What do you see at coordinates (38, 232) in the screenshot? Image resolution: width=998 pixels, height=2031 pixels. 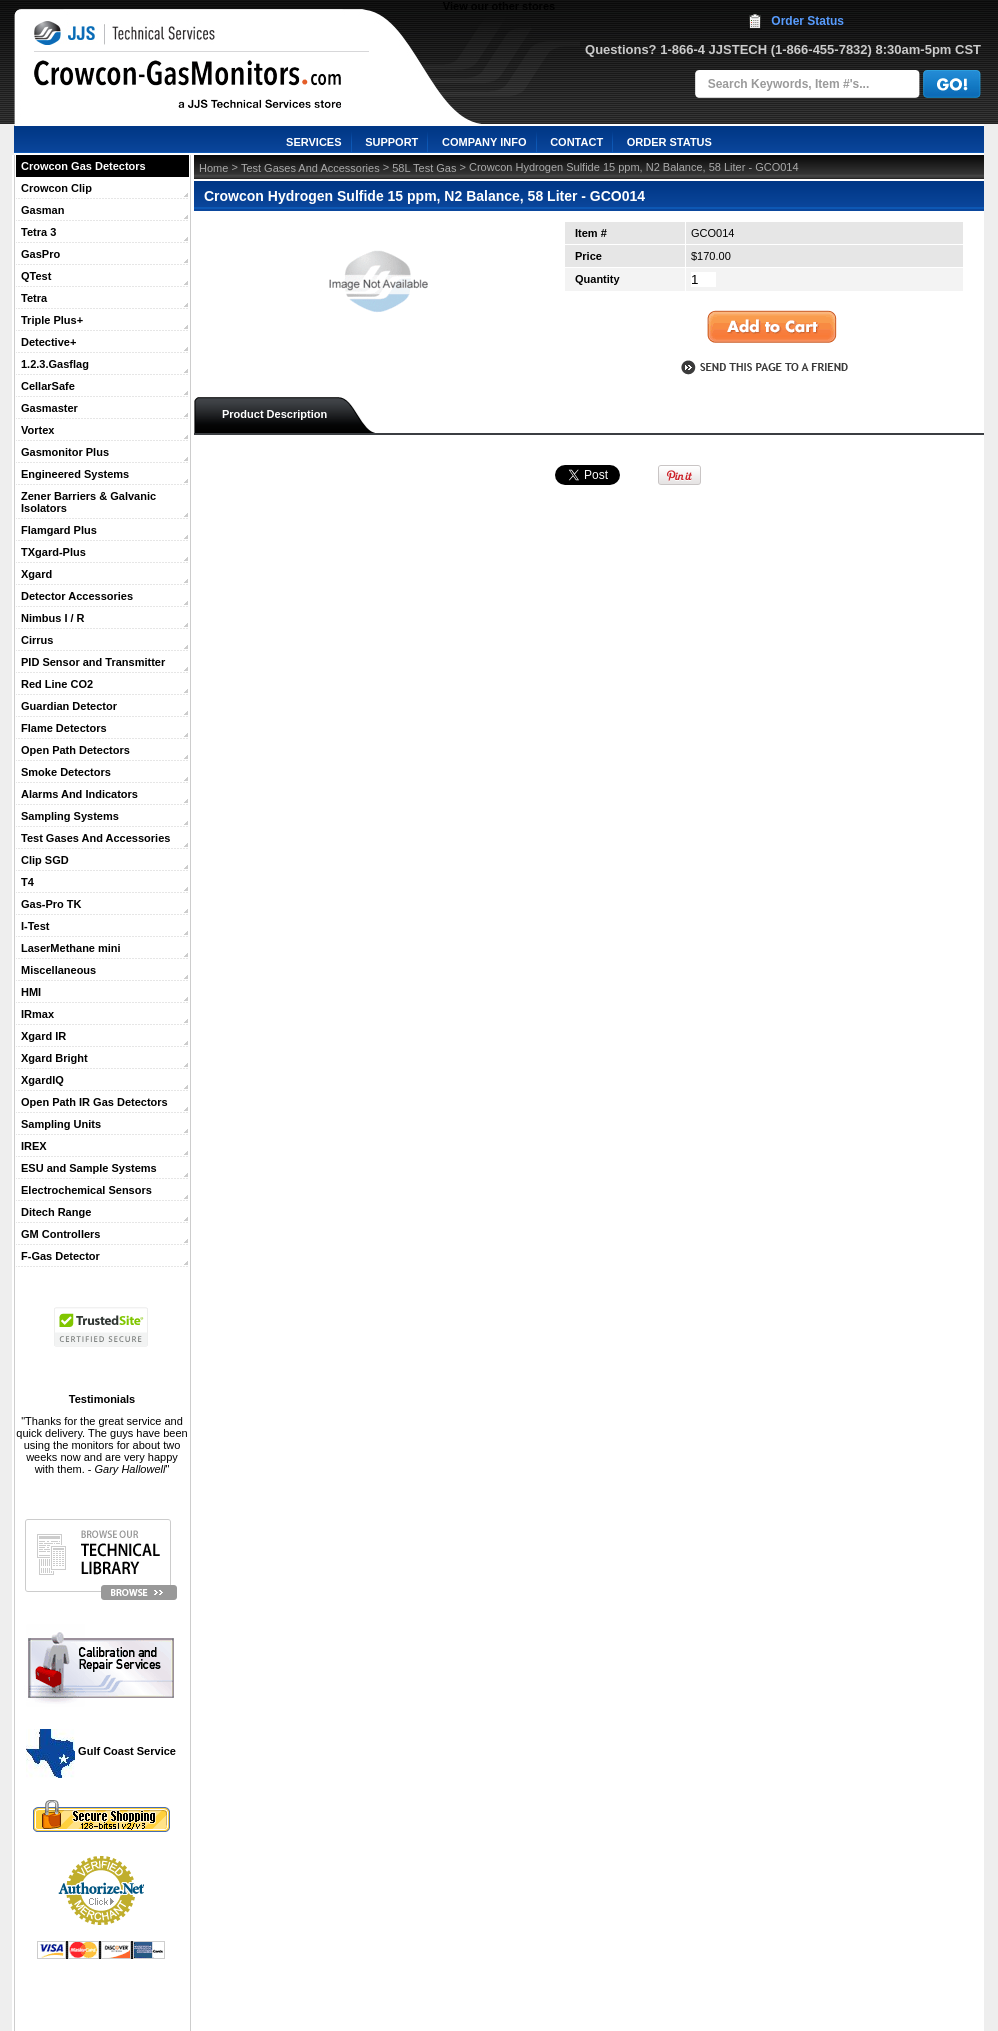 I see `Tetra 3` at bounding box center [38, 232].